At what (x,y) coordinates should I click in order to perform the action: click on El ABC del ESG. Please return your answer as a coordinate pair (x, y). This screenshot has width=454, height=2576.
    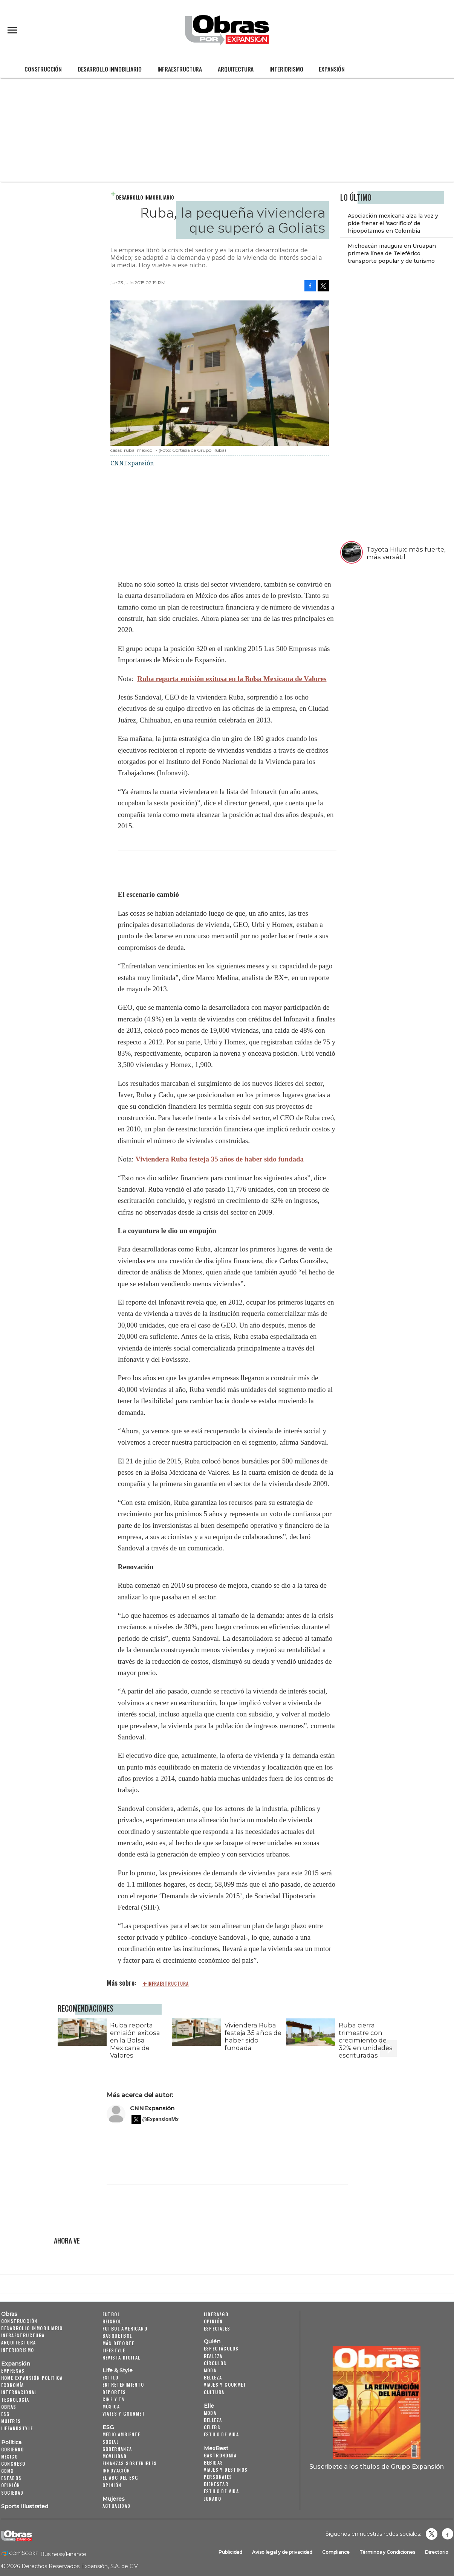
    Looking at the image, I should click on (120, 2477).